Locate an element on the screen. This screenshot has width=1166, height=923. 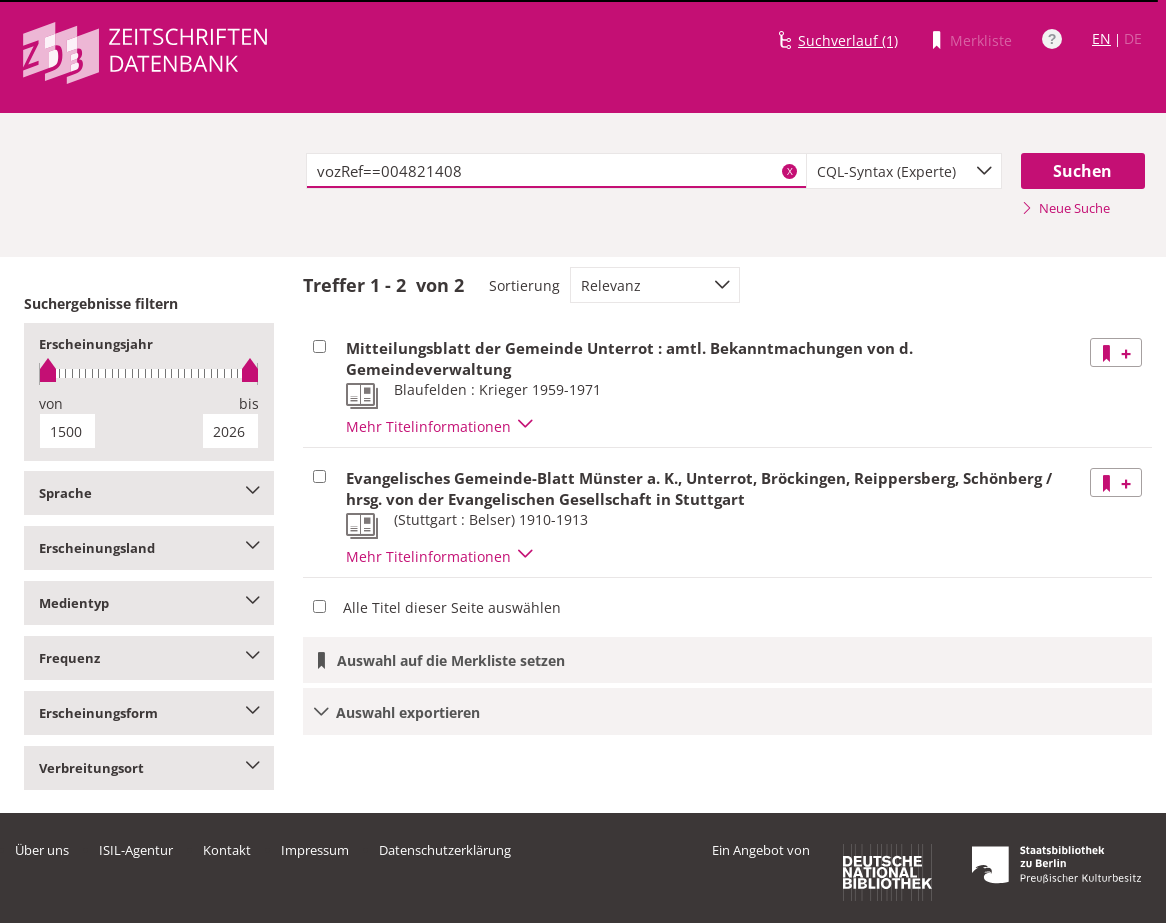
X [Suchbegriffe löschen] is located at coordinates (790, 171).